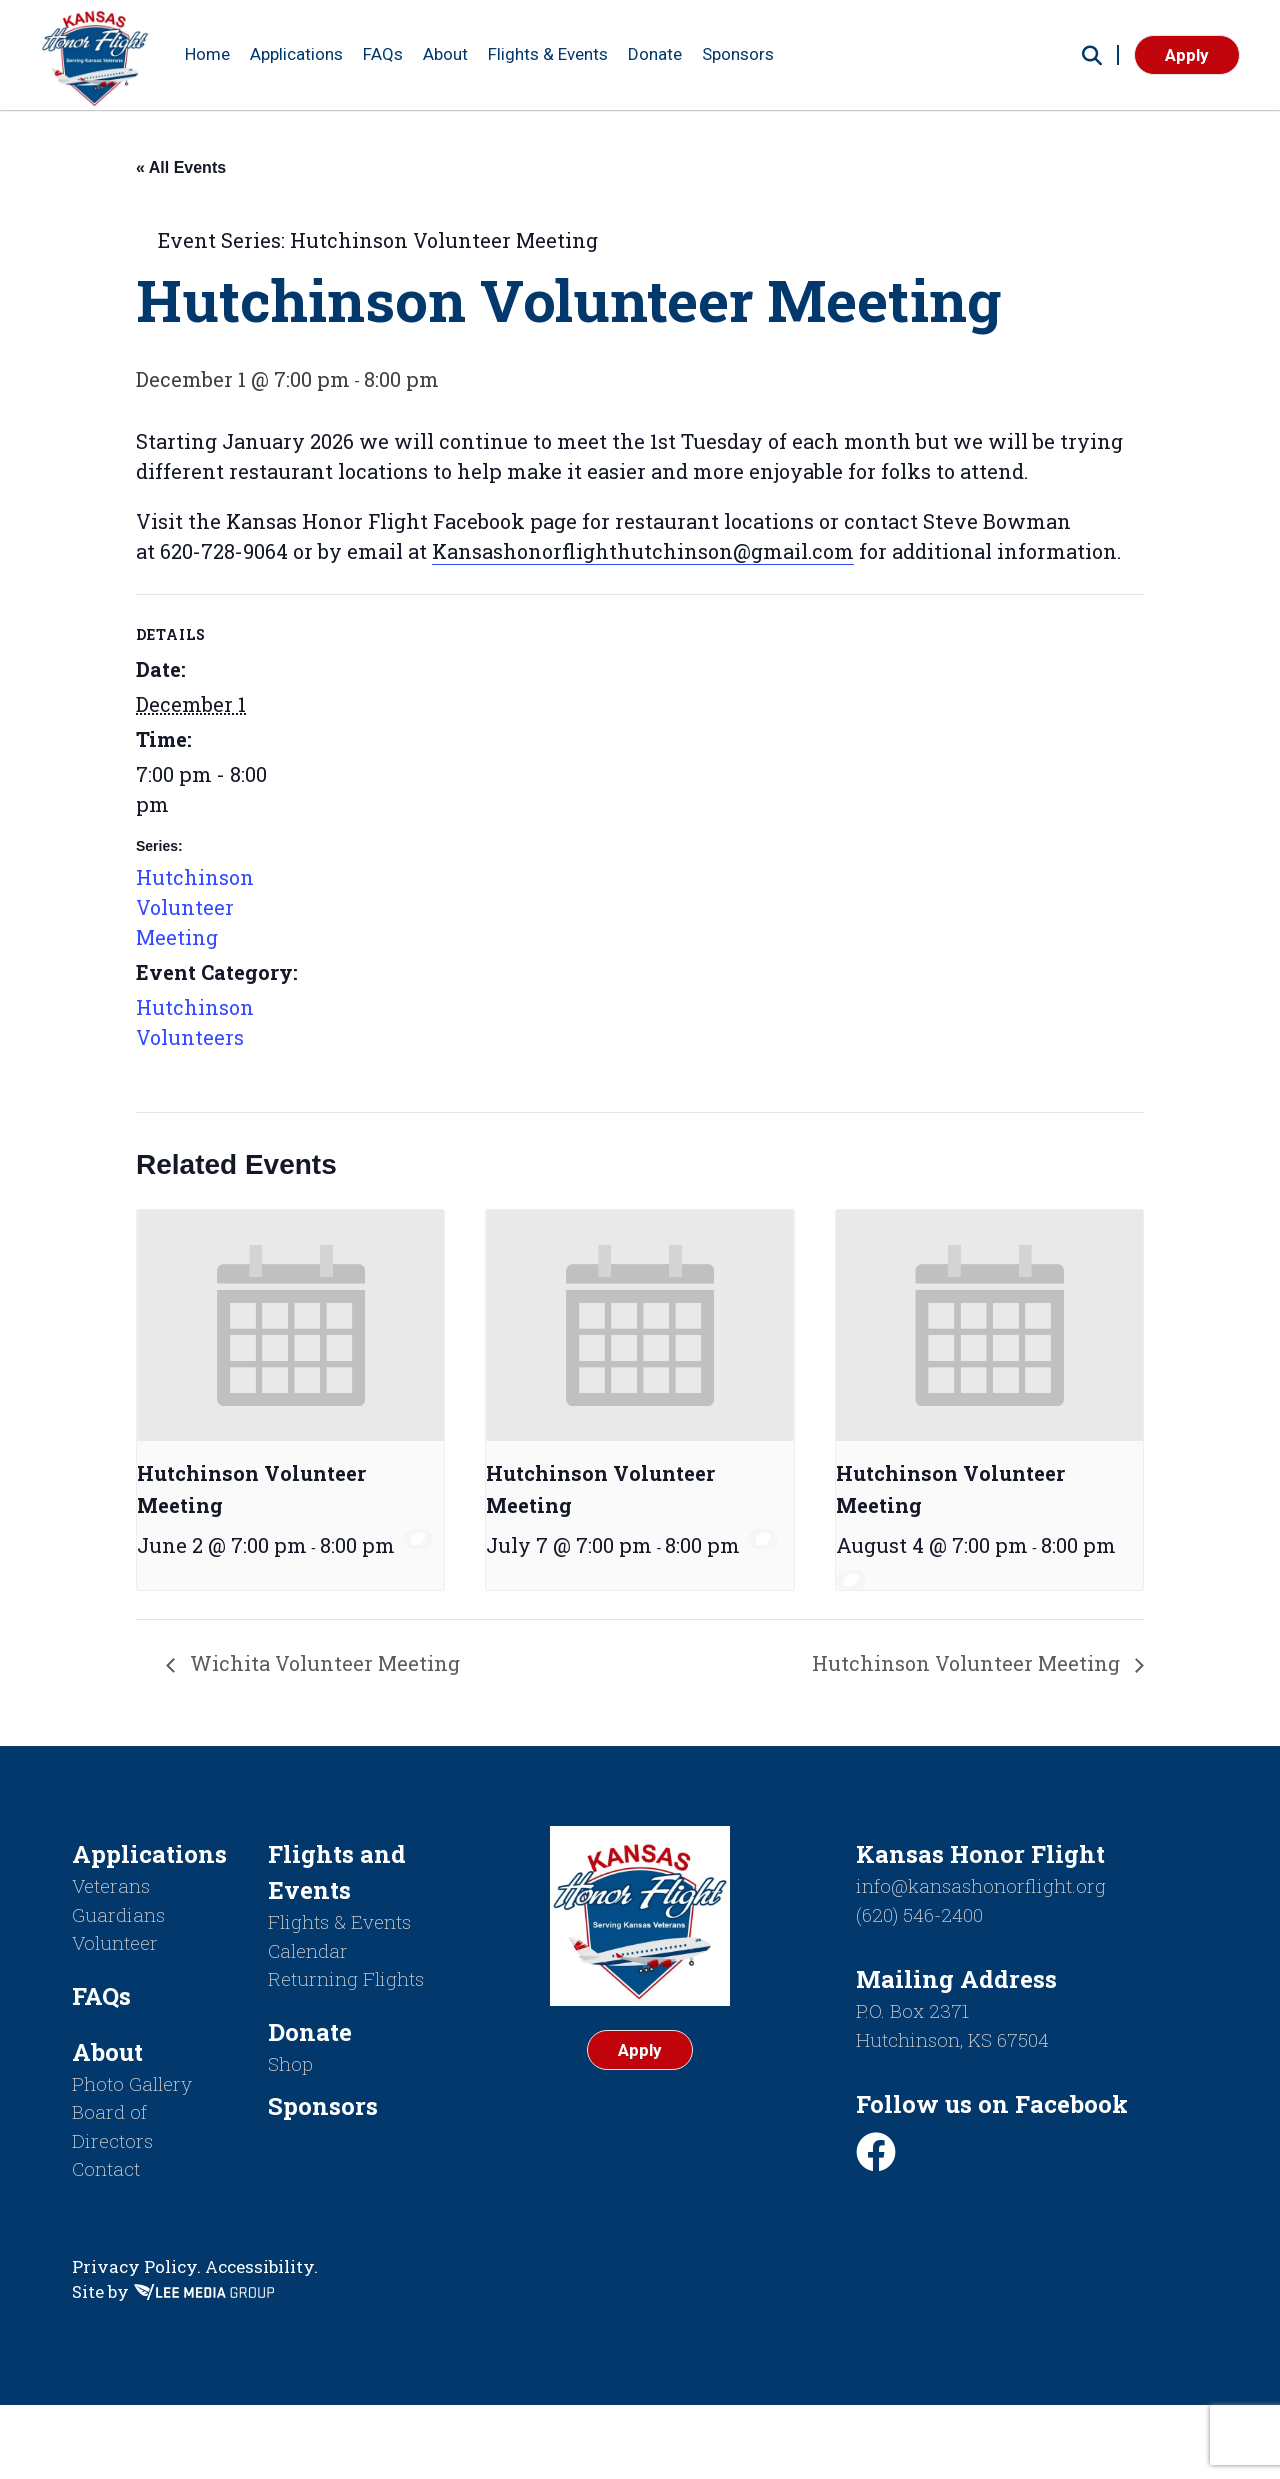 Image resolution: width=1280 pixels, height=2479 pixels. I want to click on Photo Gallery, so click(132, 2083).